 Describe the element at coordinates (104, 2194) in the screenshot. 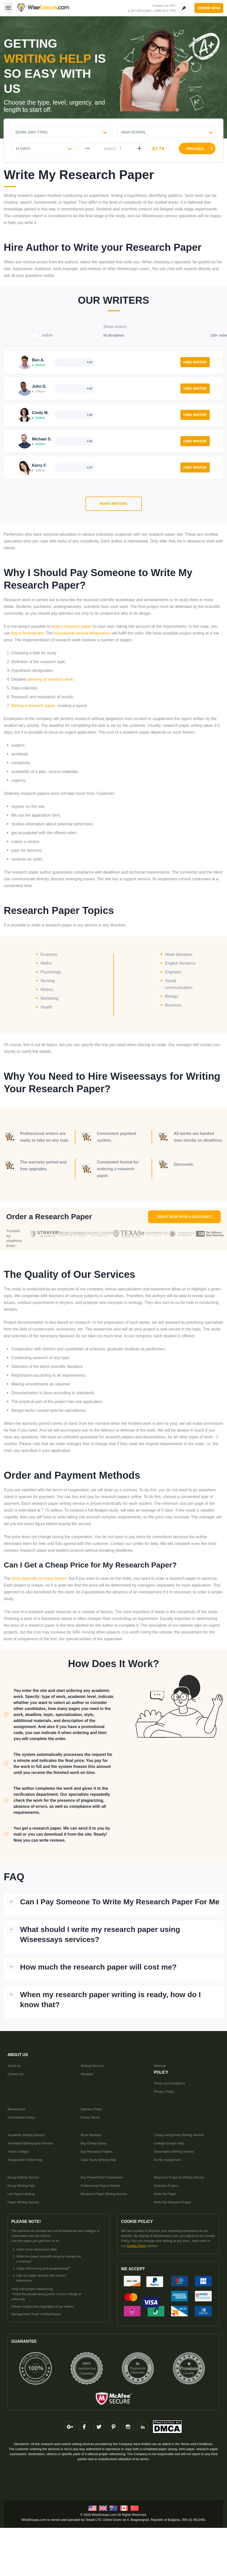

I see `Research Paper Writing Service` at that location.